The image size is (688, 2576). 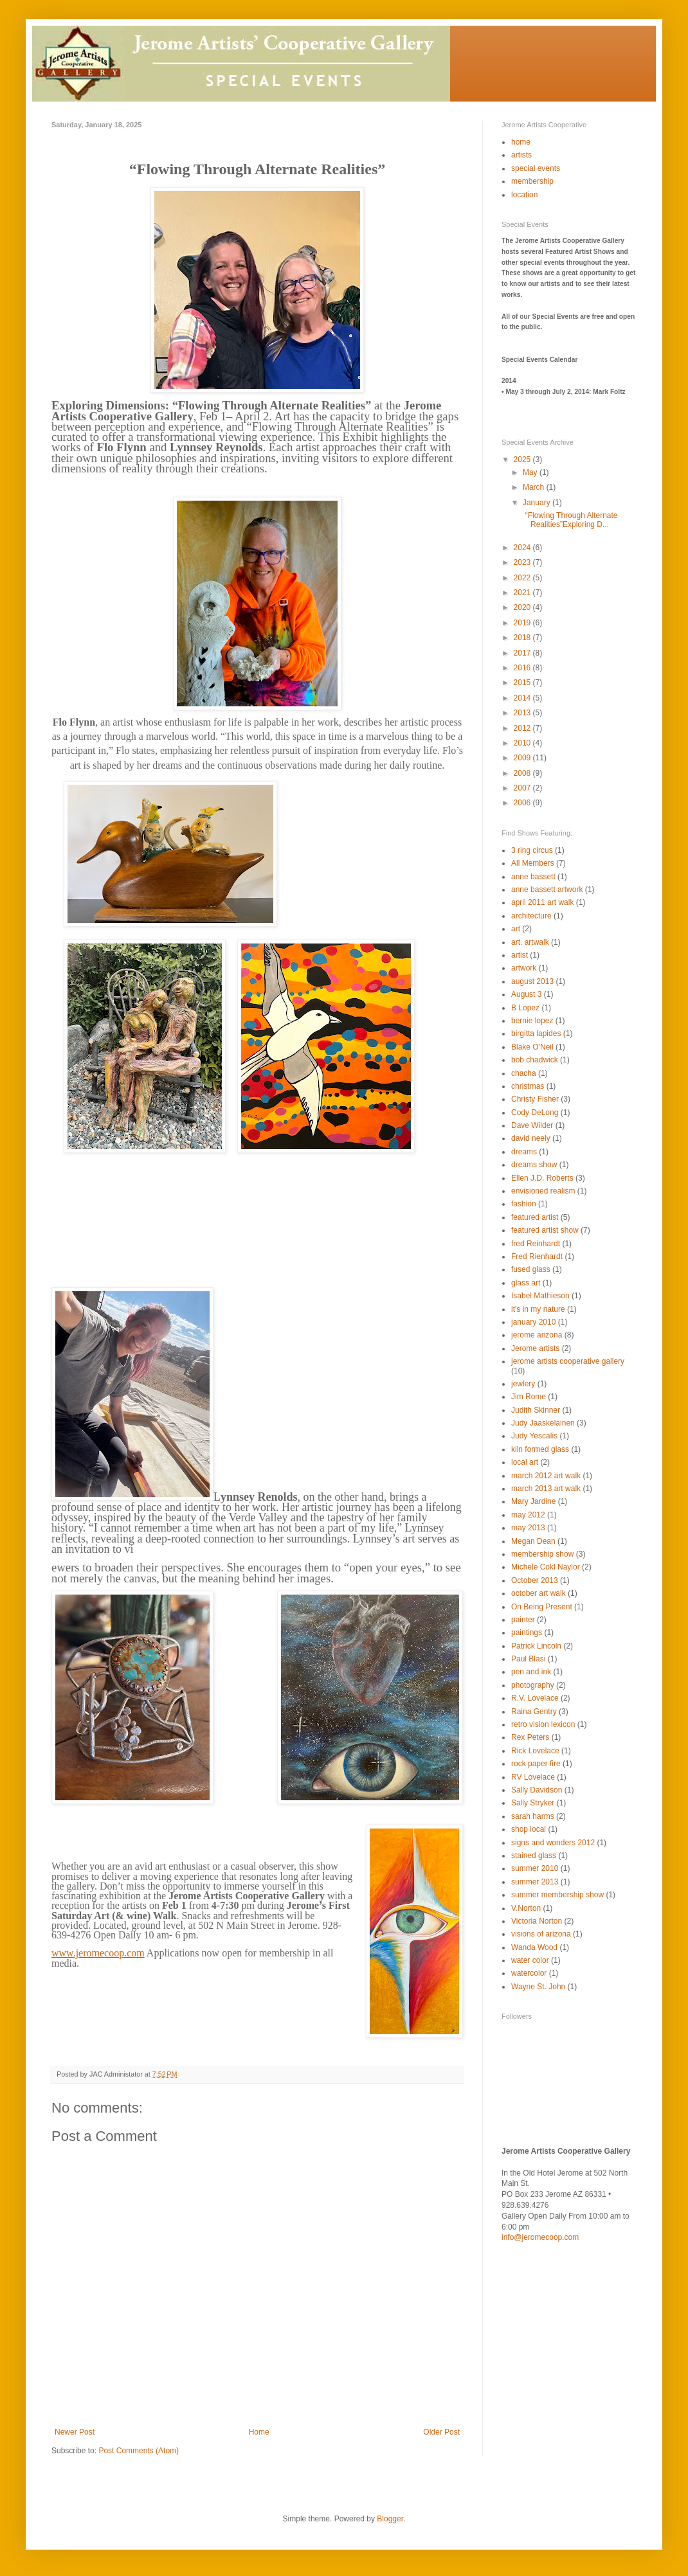 I want to click on it's in my nature, so click(x=538, y=1309).